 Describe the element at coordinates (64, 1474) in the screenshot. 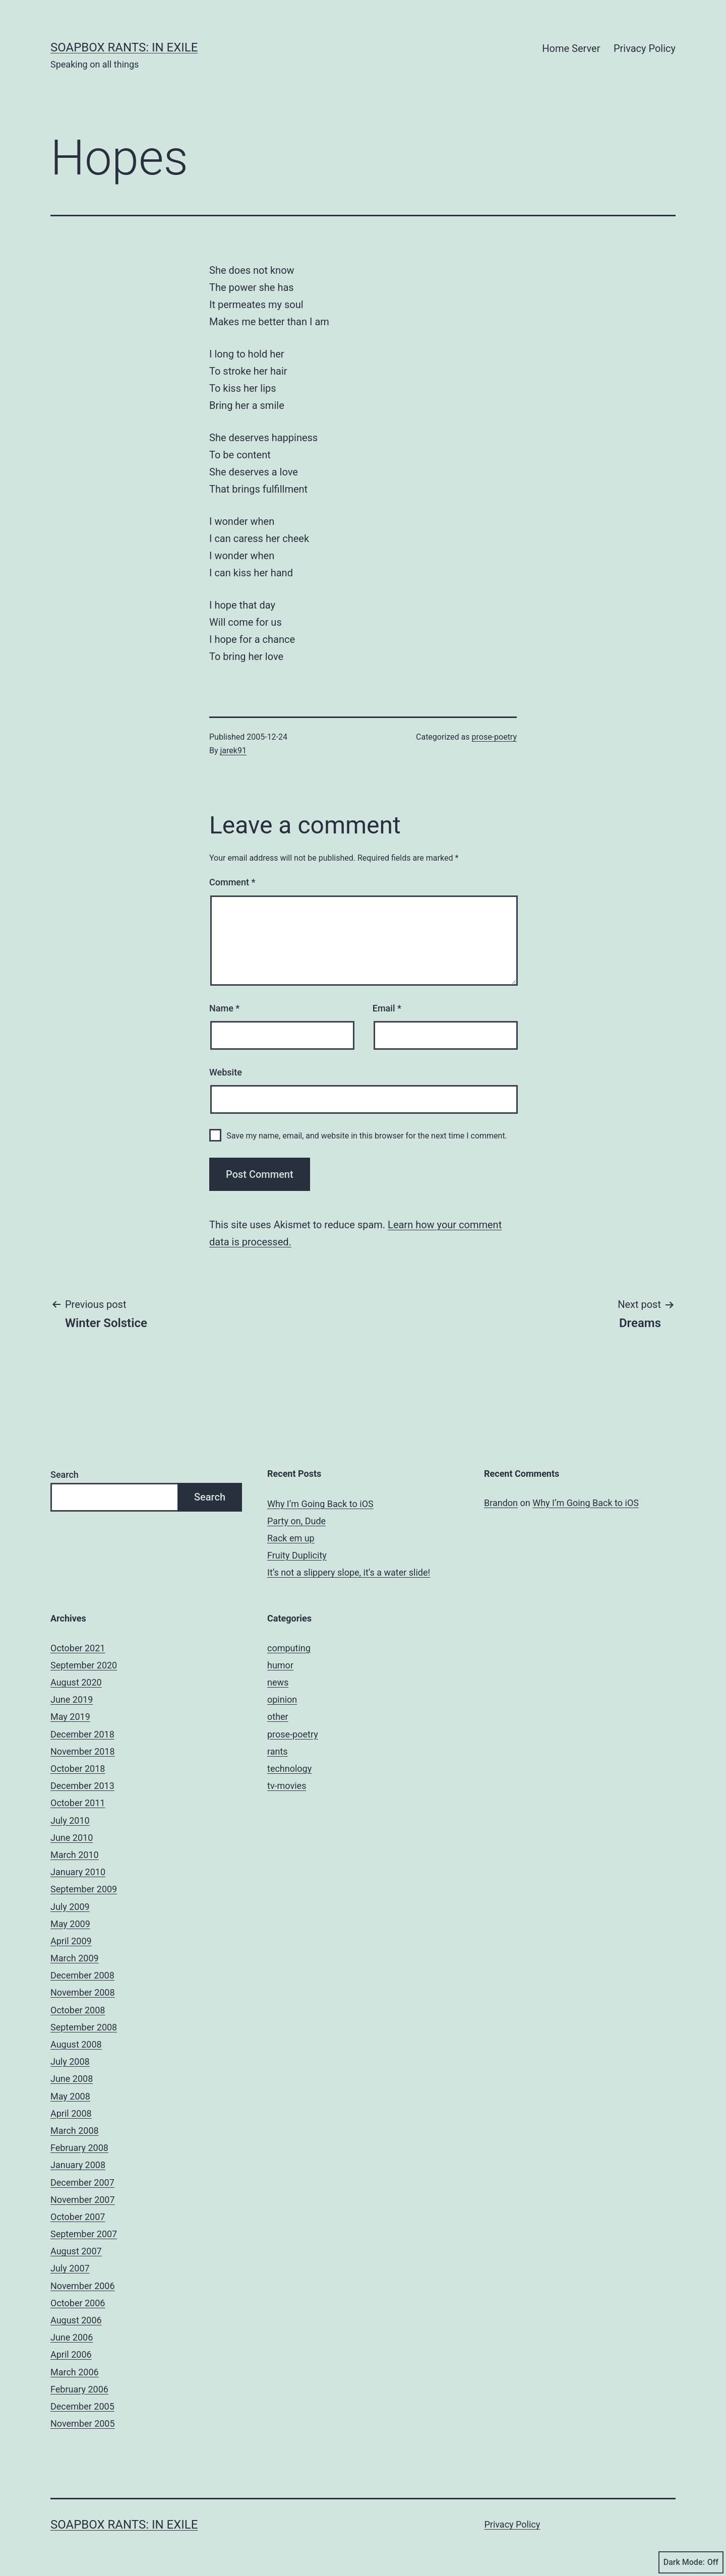

I see `Search` at that location.